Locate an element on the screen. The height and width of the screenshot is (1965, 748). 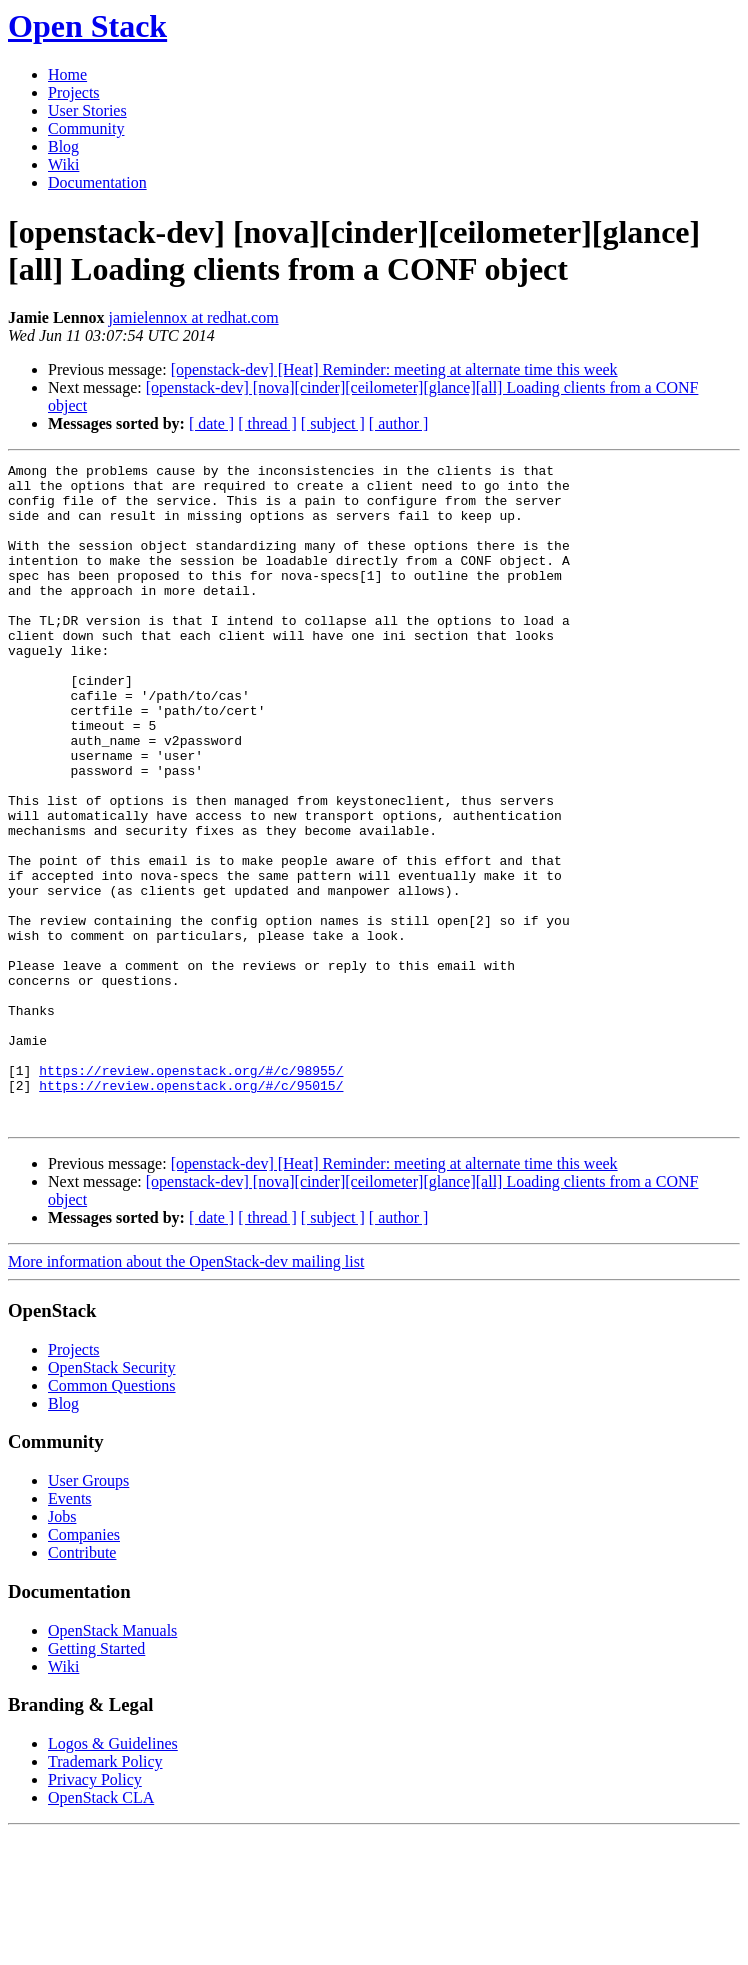
More information about the OpenStack-dev mailing list is located at coordinates (186, 1393).